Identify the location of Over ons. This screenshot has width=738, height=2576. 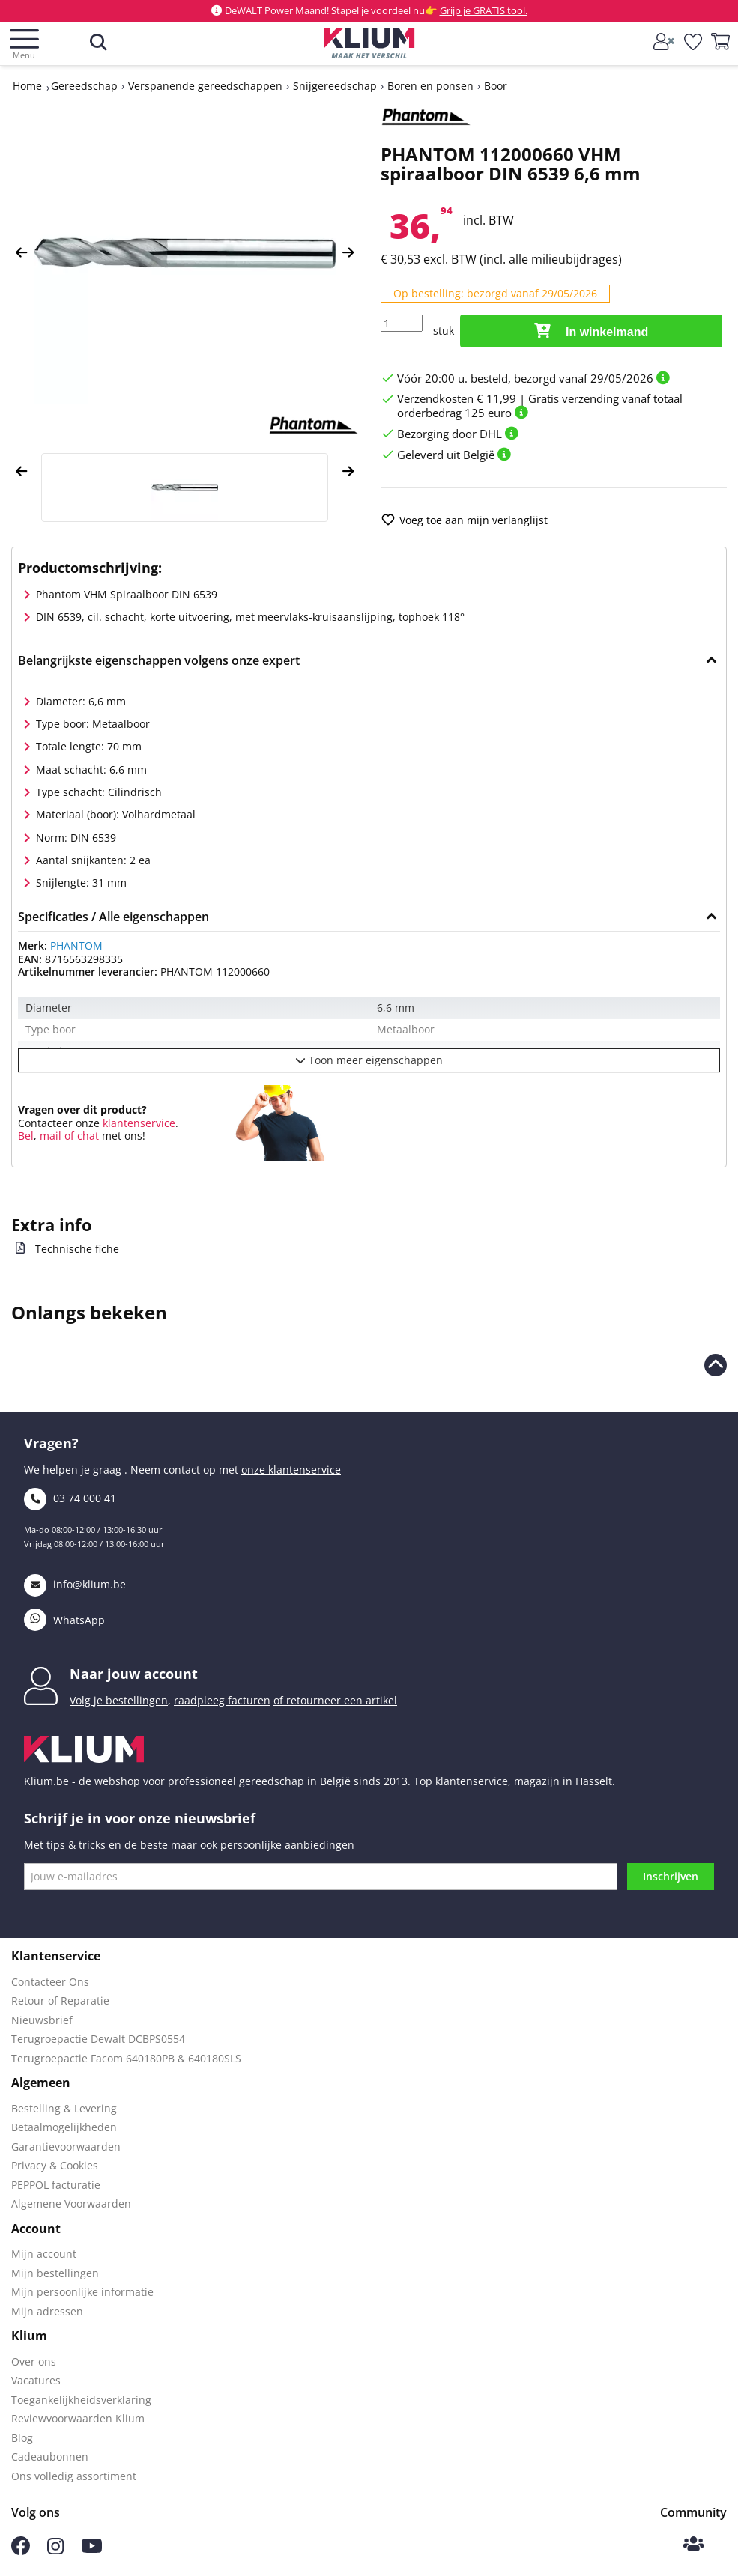
(33, 2361).